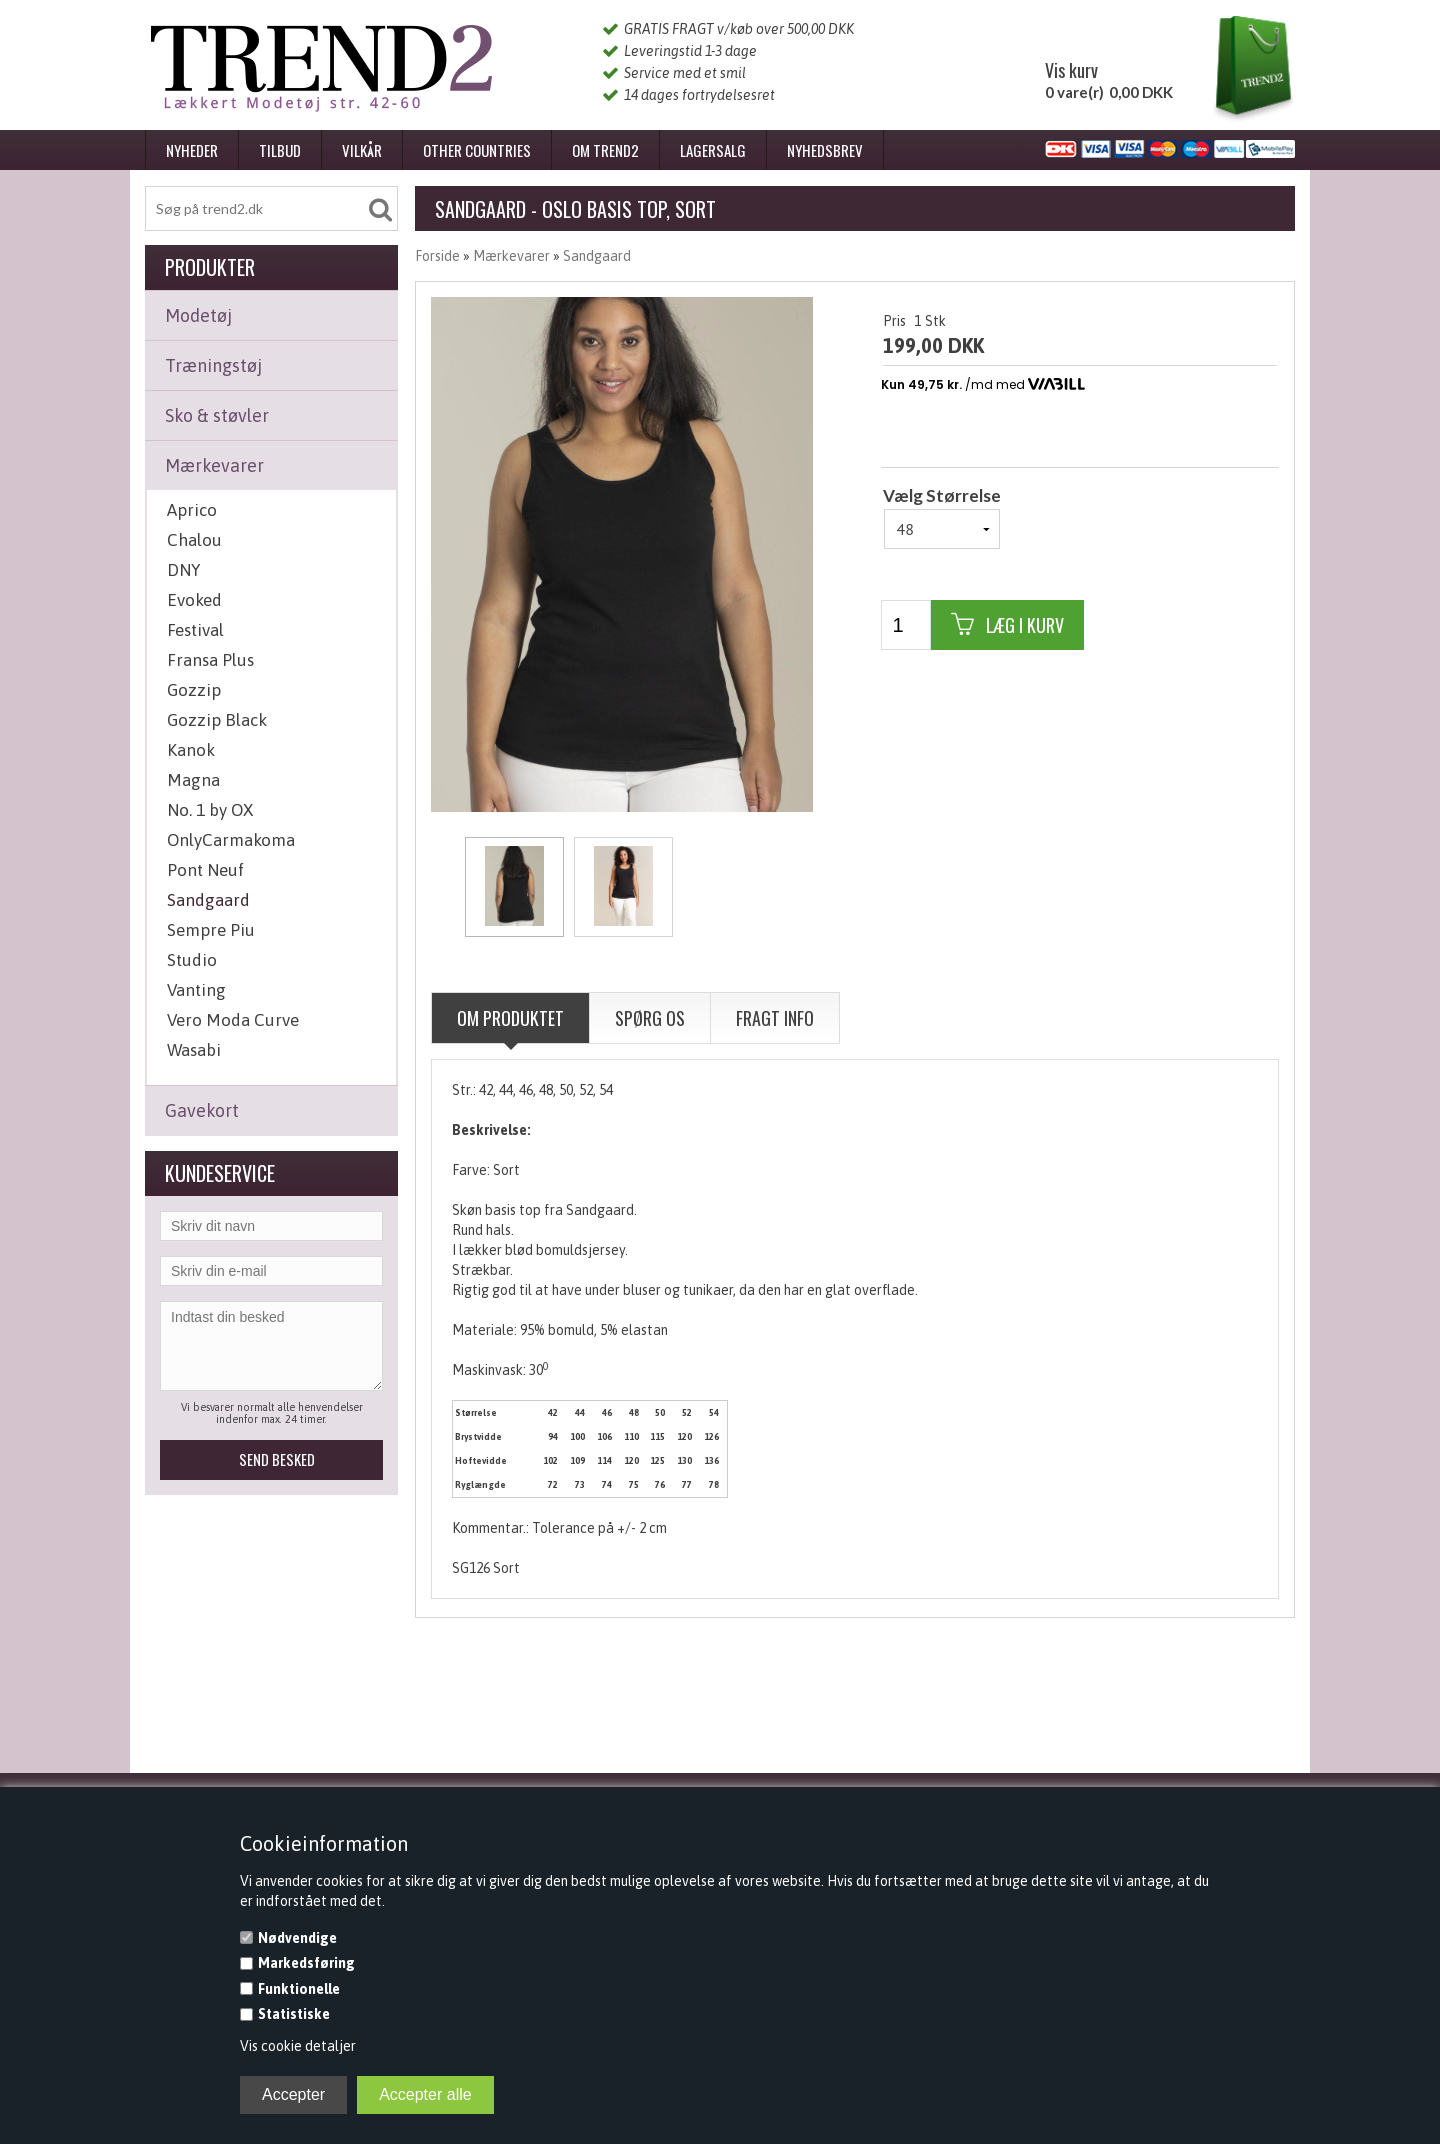 The height and width of the screenshot is (2144, 1440). What do you see at coordinates (205, 870) in the screenshot?
I see `Pont Neuf` at bounding box center [205, 870].